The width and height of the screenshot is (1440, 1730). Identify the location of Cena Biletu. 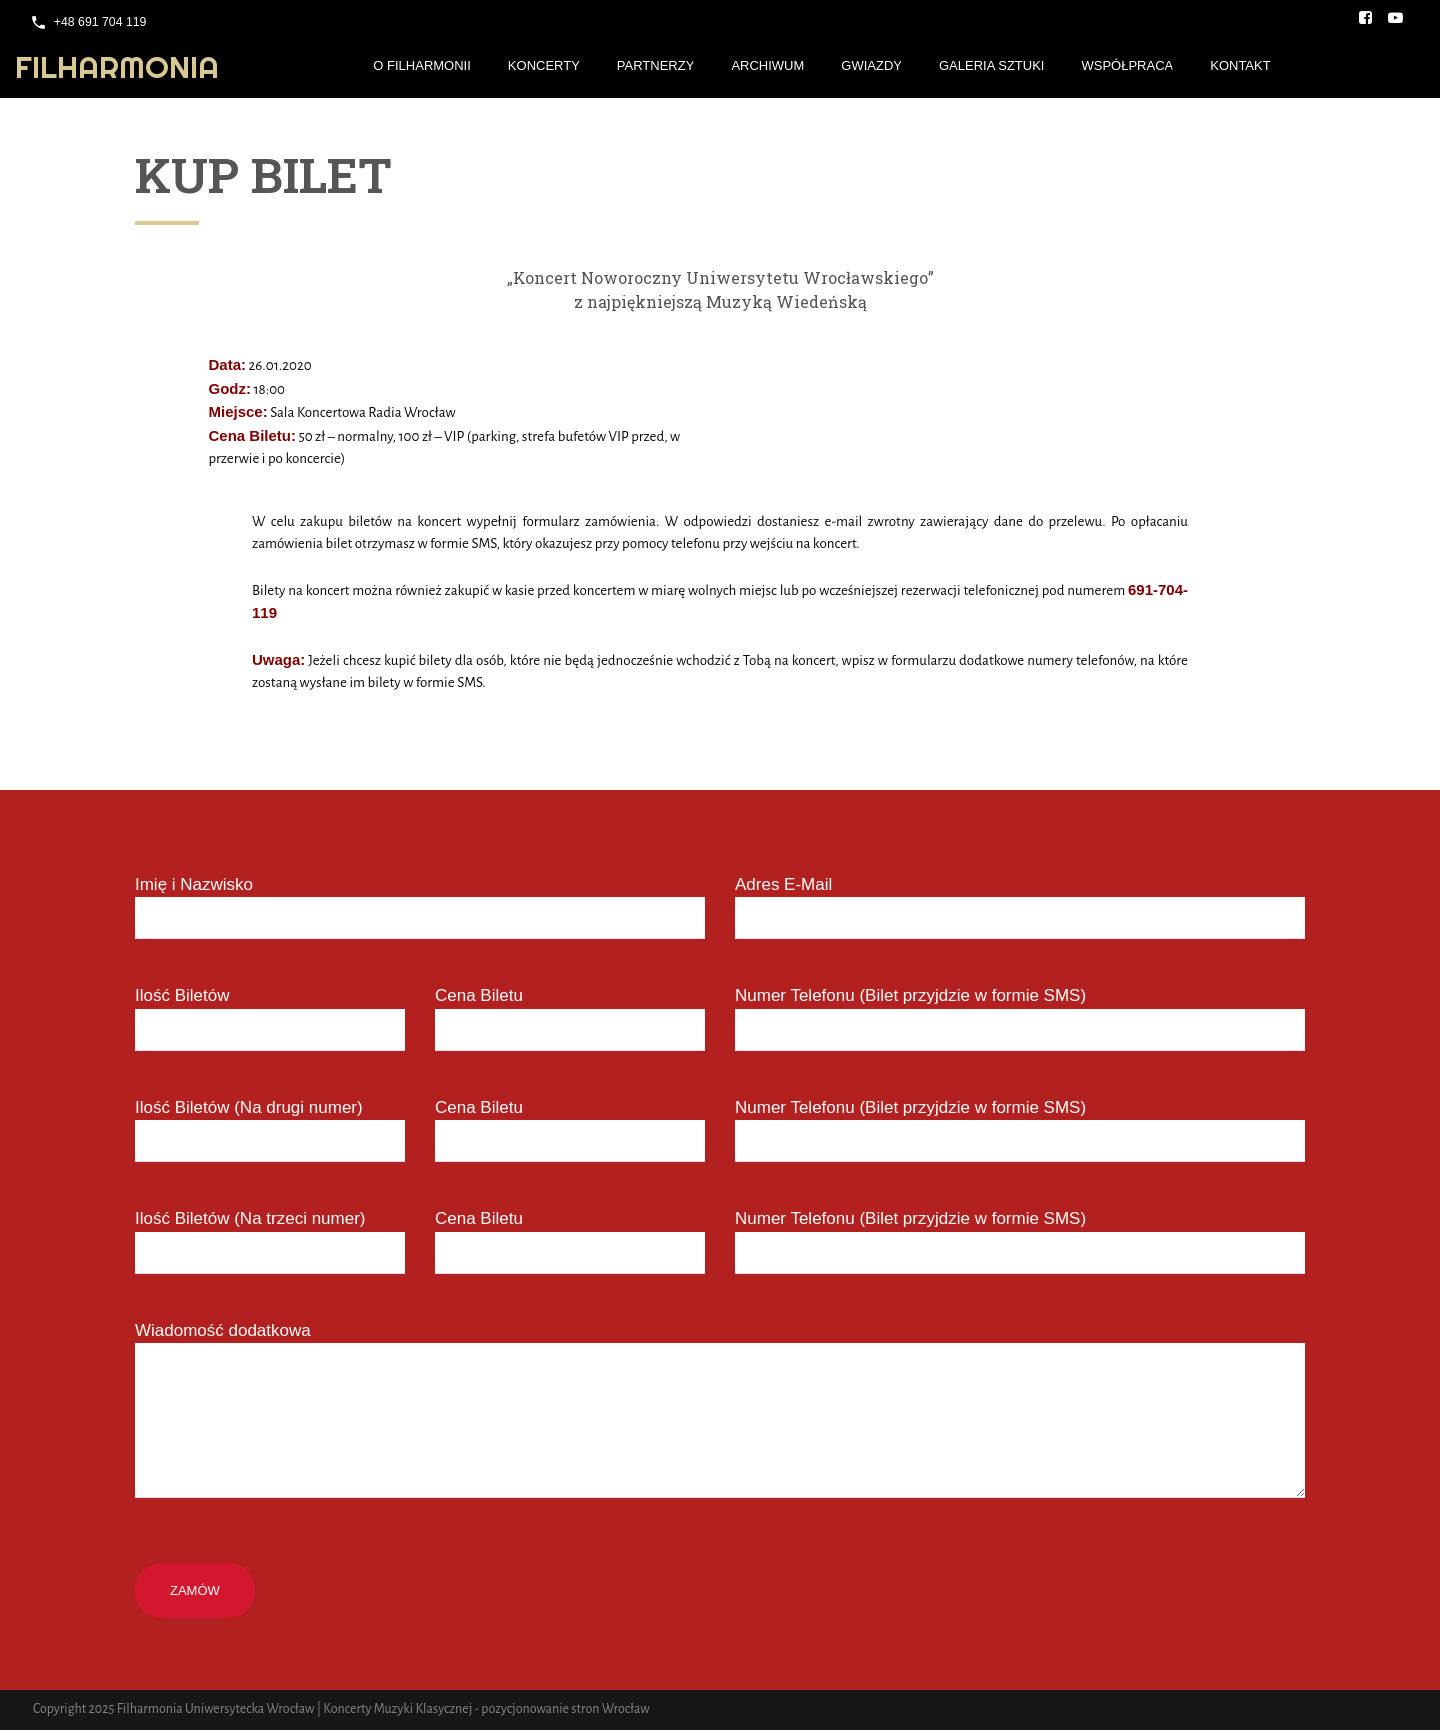
(479, 995).